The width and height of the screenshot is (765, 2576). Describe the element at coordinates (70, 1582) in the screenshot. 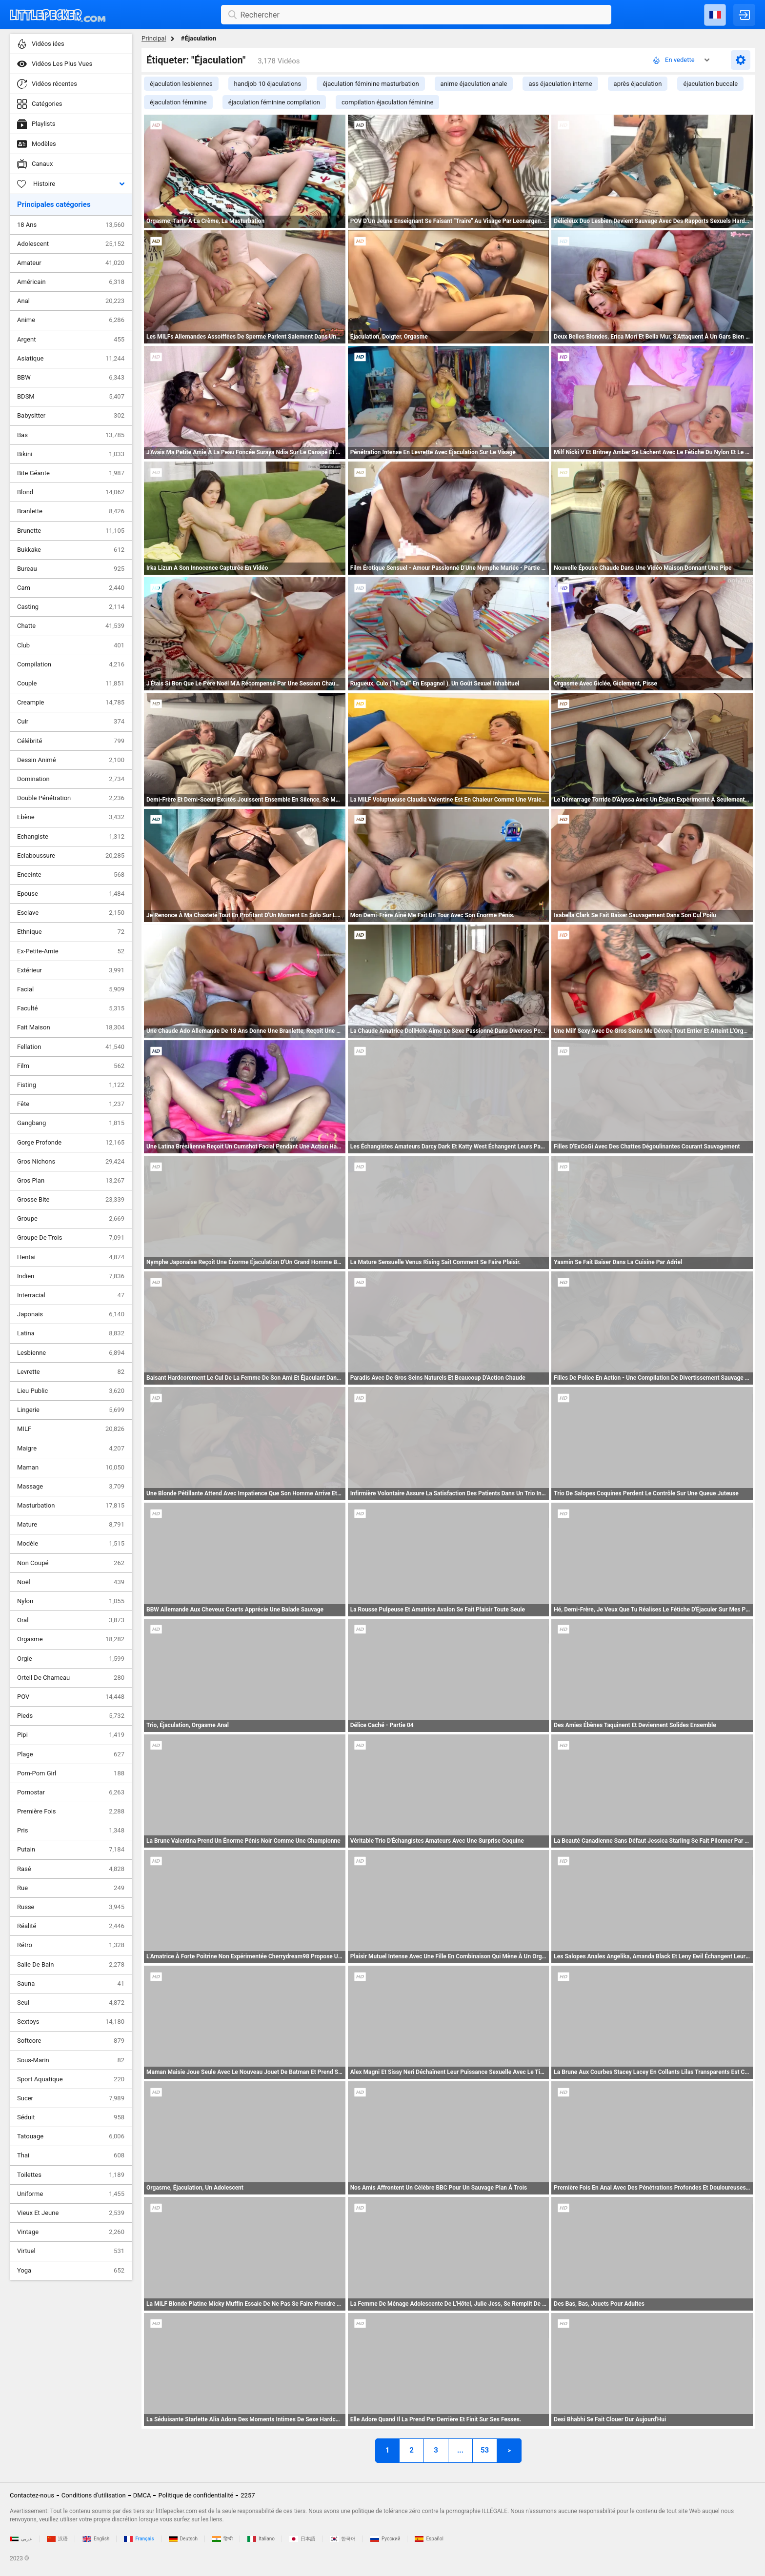

I see `Noël` at that location.